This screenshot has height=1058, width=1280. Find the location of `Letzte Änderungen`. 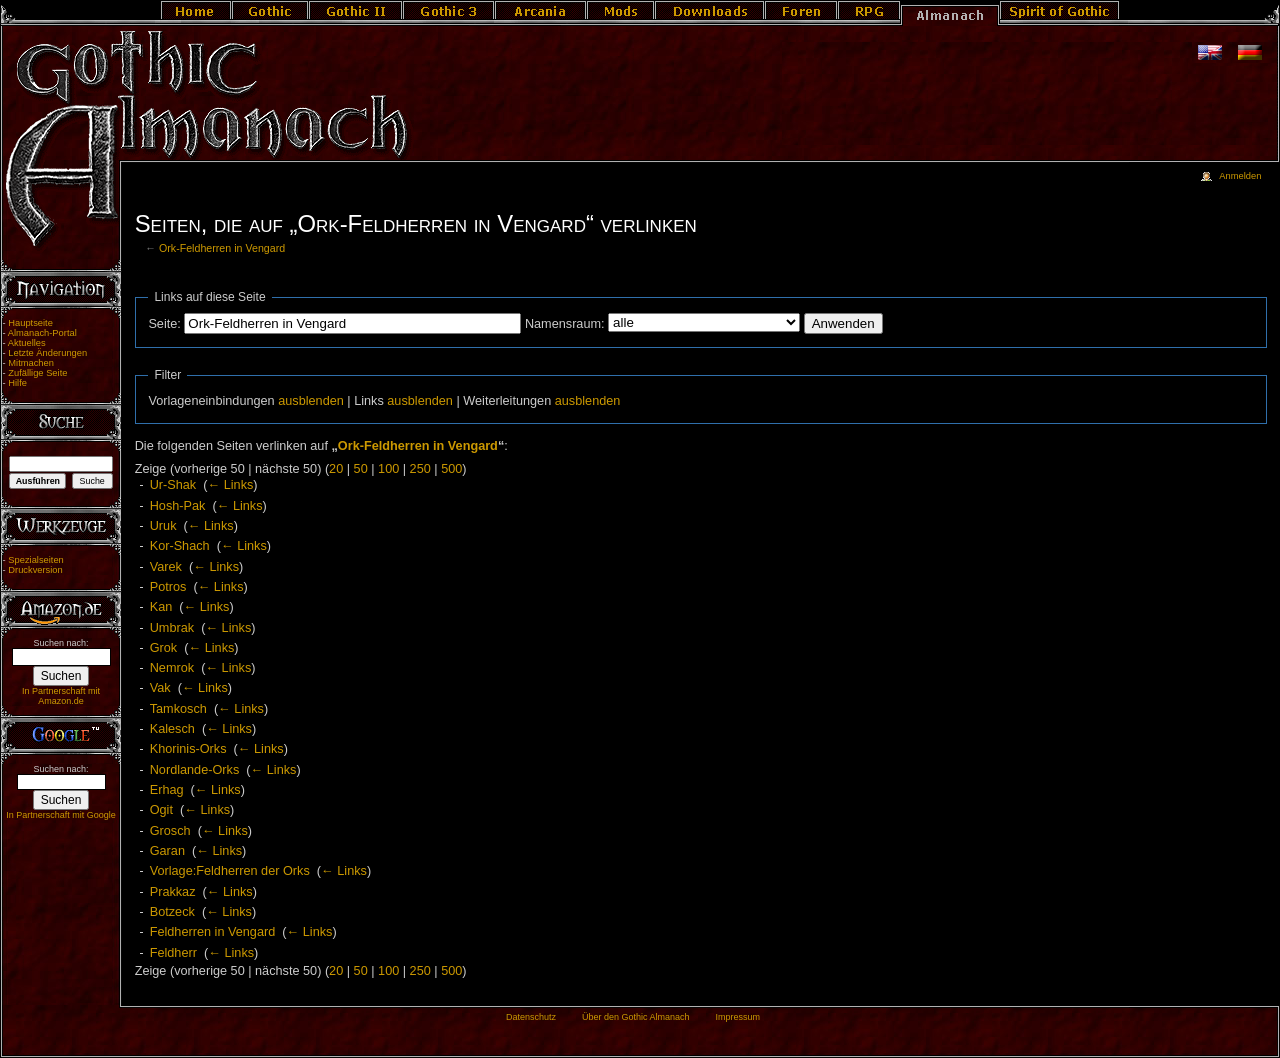

Letzte Änderungen is located at coordinates (47, 353).